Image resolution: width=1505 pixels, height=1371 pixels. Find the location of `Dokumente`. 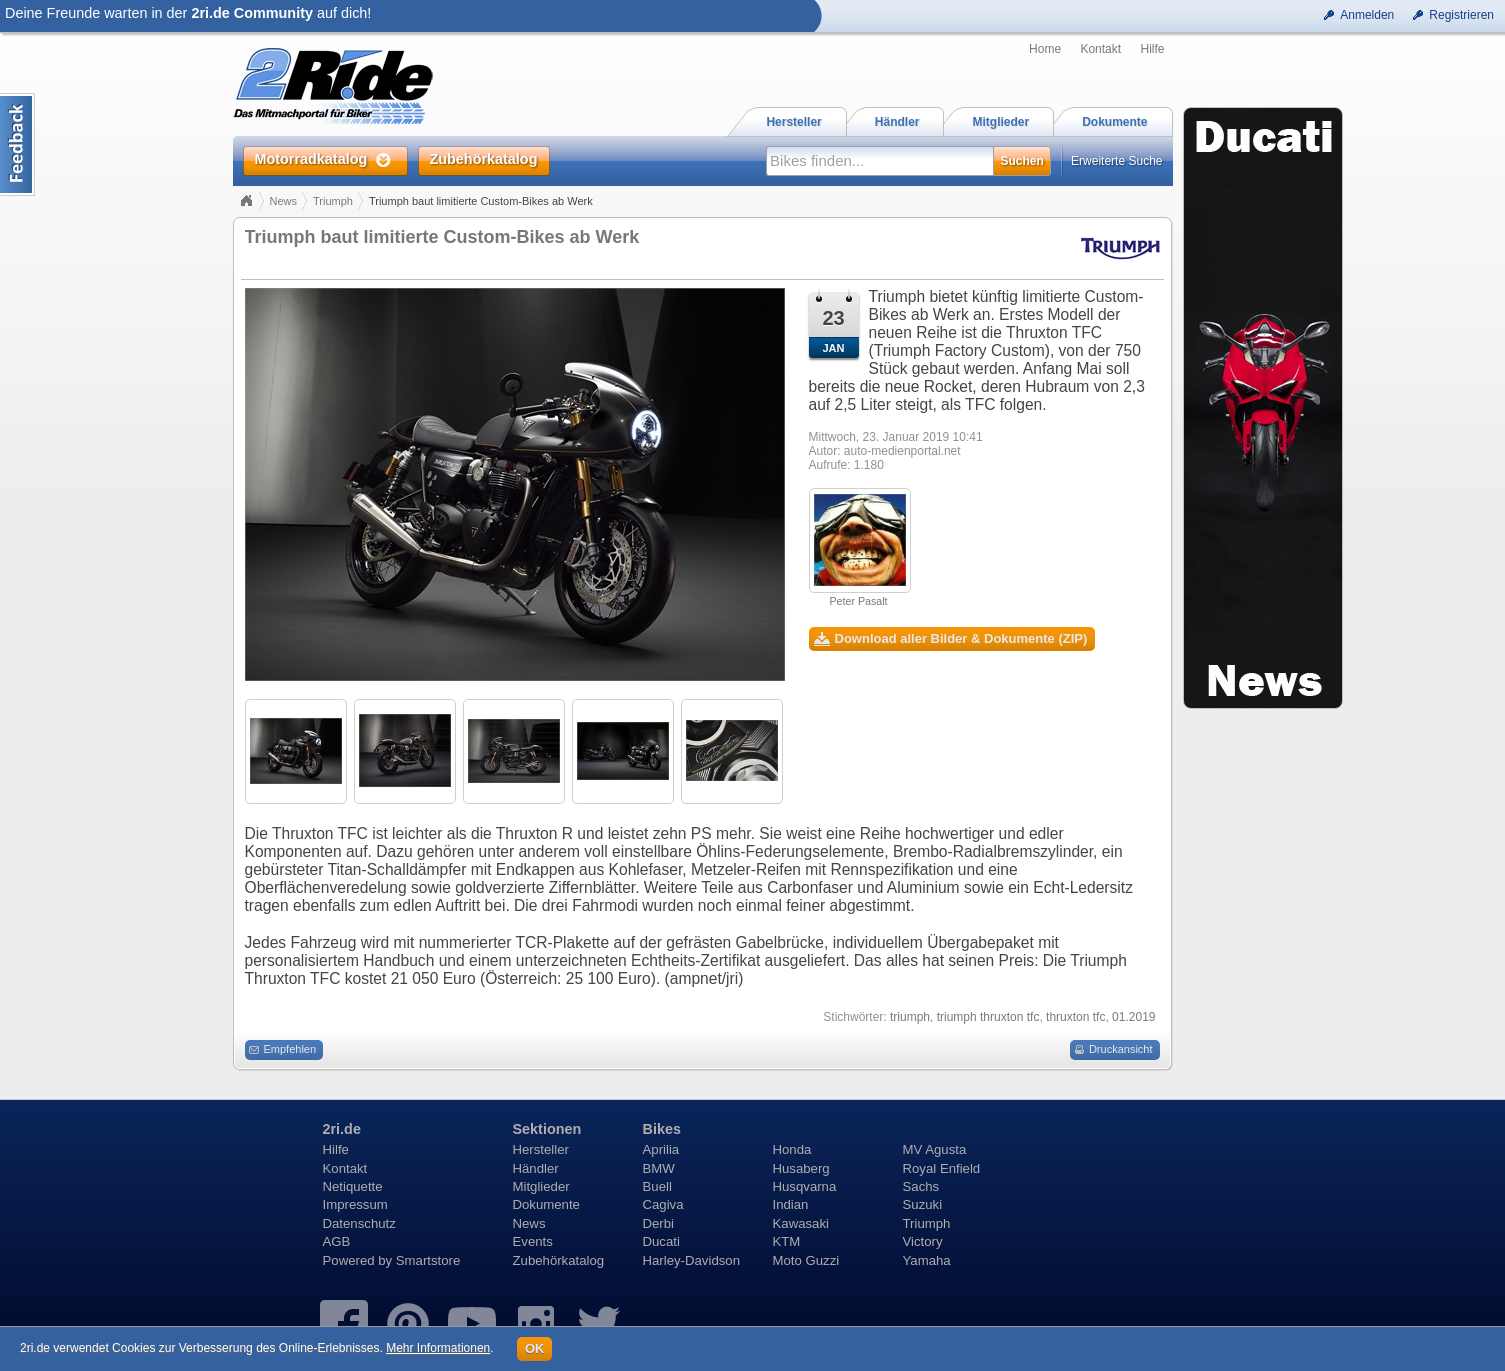

Dokumente is located at coordinates (546, 1204).